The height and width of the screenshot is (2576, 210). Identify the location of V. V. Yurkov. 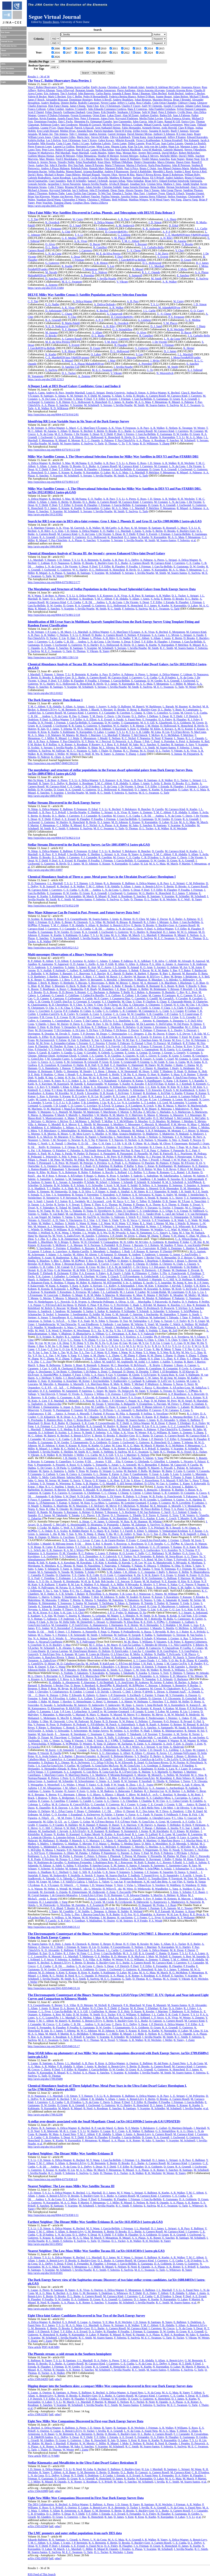
(125, 1556).